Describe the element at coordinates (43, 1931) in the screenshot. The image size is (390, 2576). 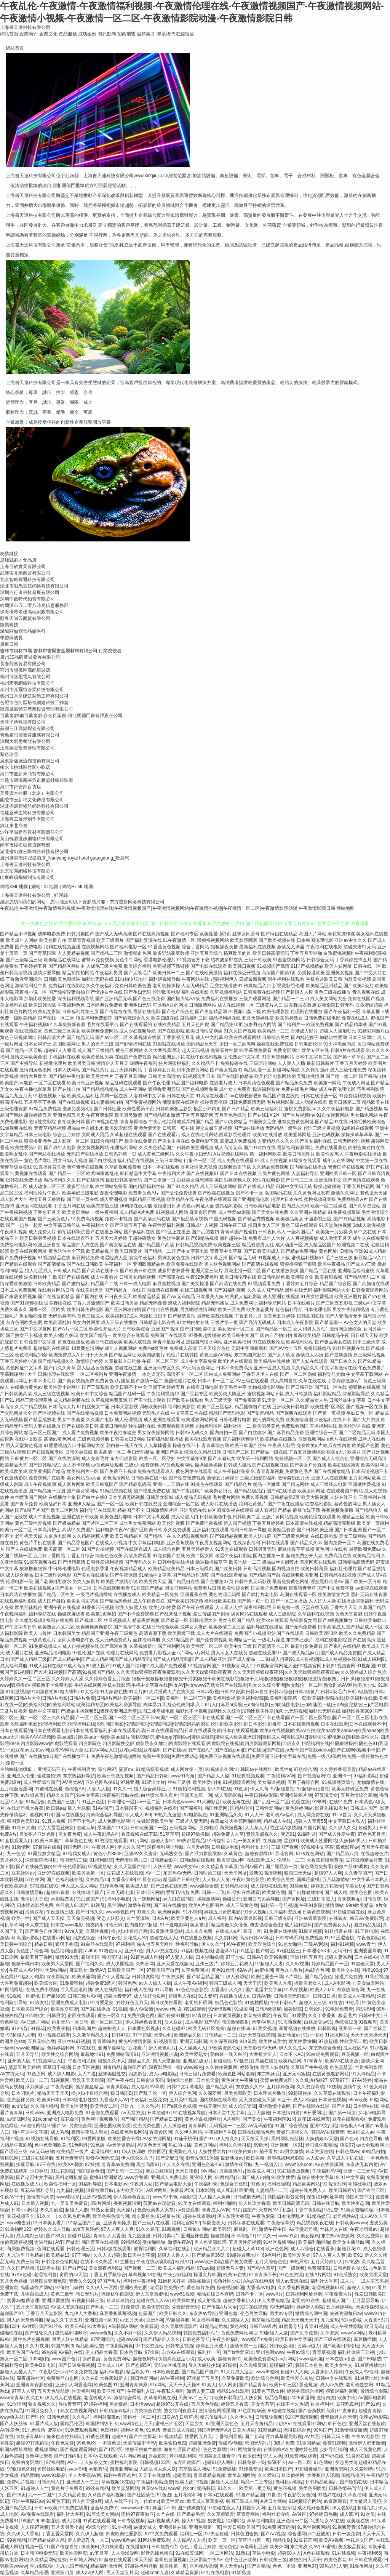
I see `国产黄色自拍网址` at that location.